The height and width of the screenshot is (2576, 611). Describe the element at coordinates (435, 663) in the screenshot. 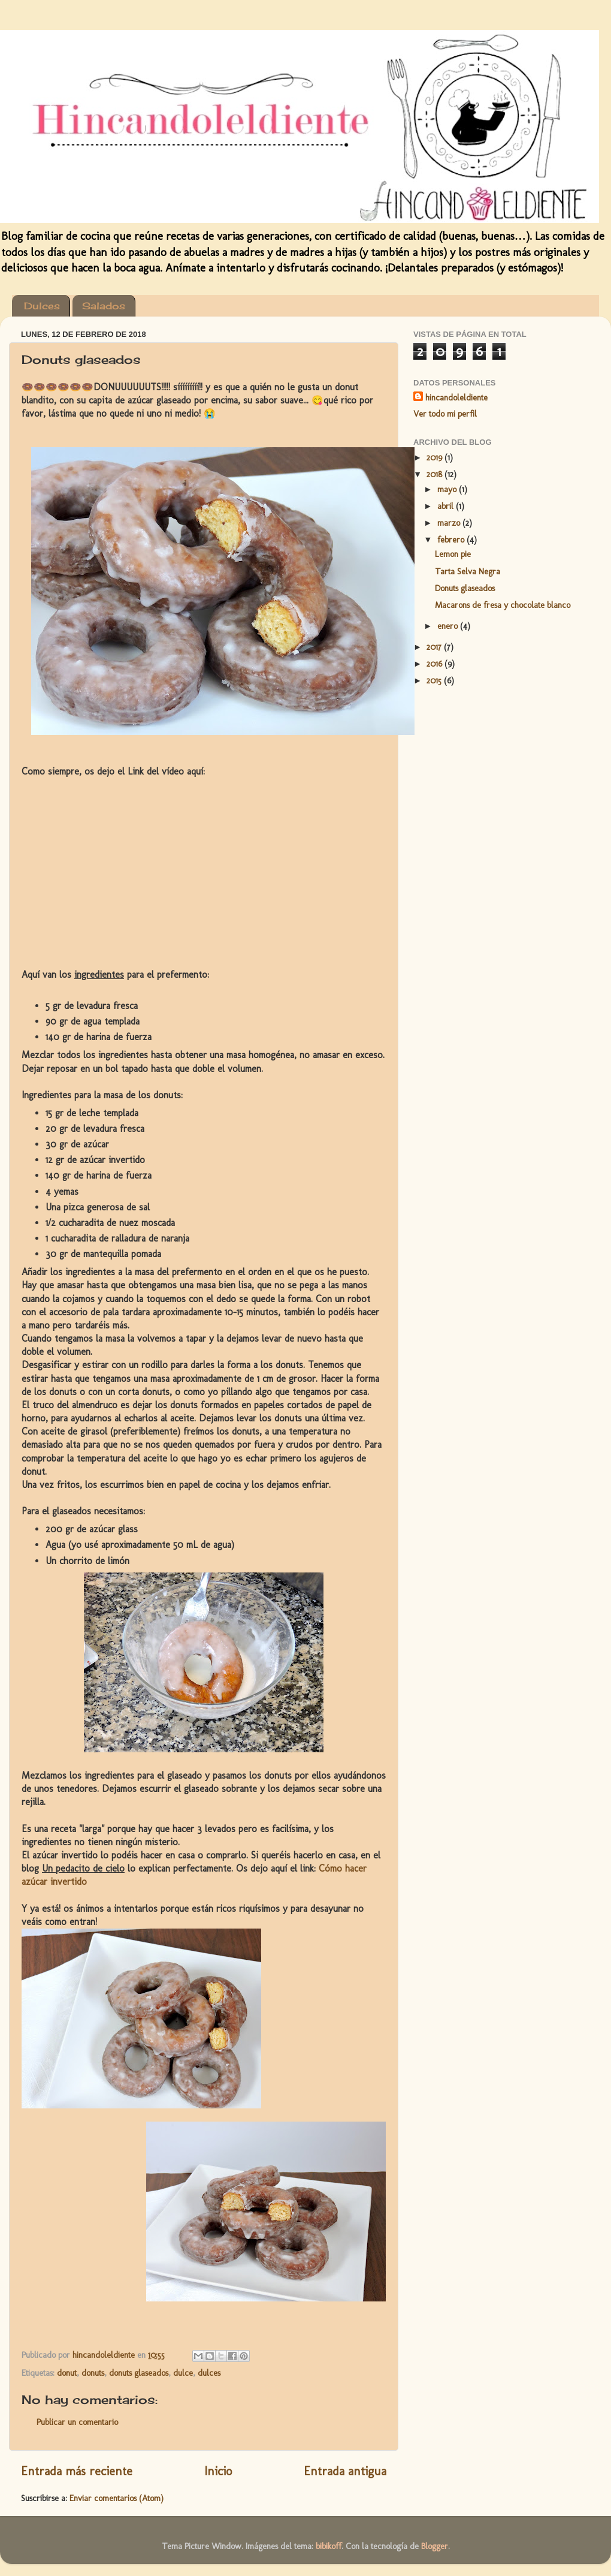

I see `2016` at that location.